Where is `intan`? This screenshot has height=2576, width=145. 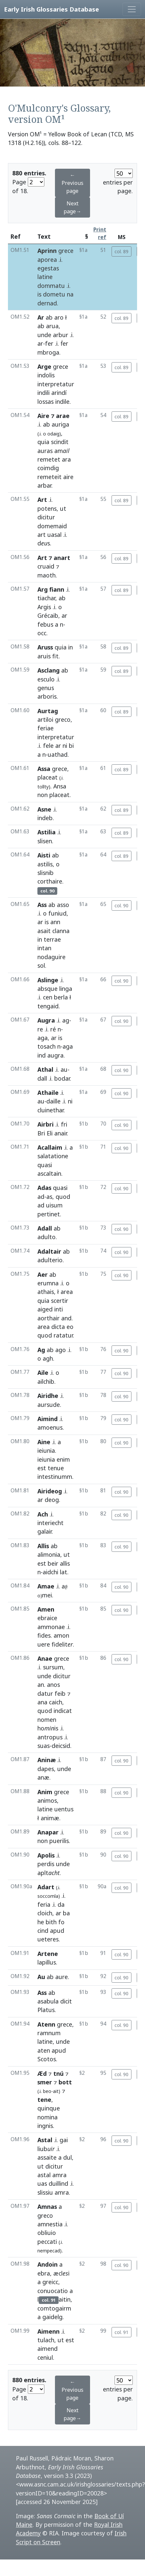
intan is located at coordinates (44, 948).